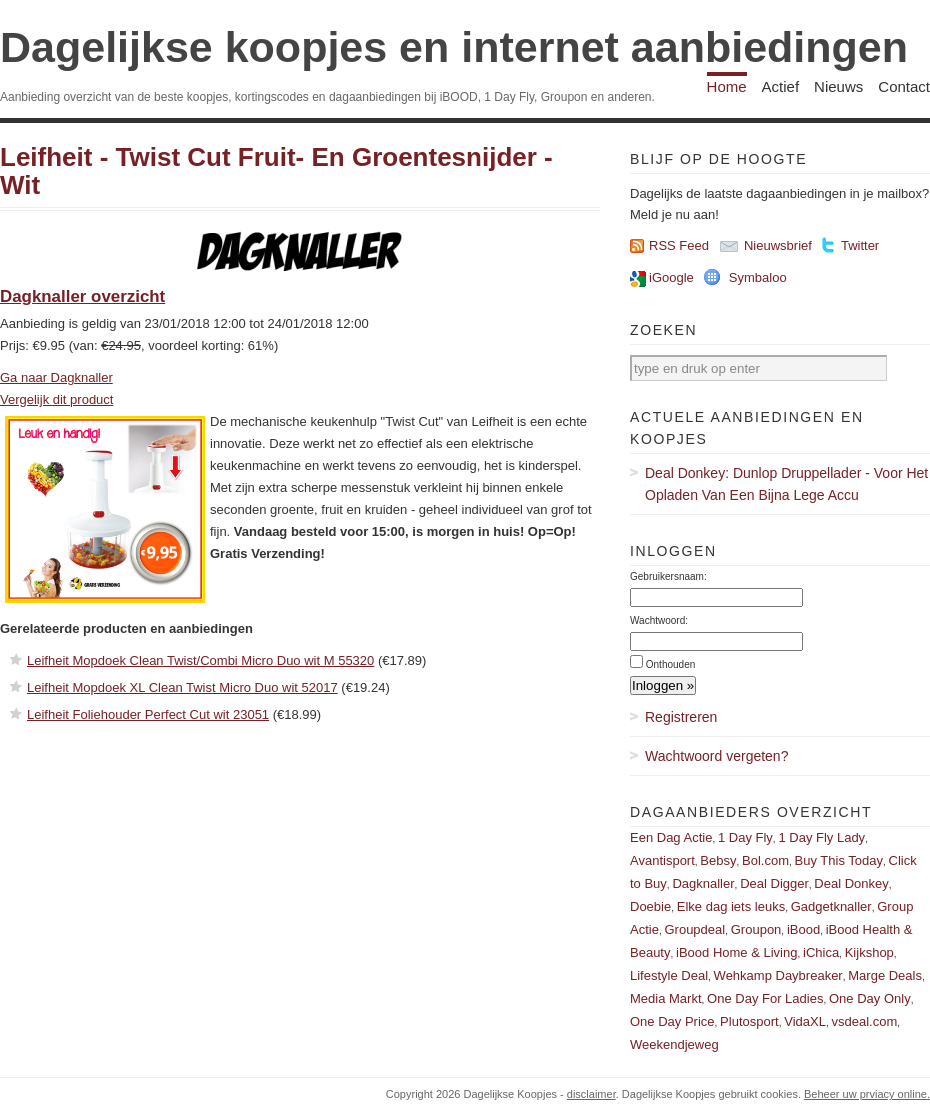  What do you see at coordinates (786, 484) in the screenshot?
I see `Deal Donkey: Dunlop Druppellader - Voor Het Opladen Van Een Bijna Lege Accu` at bounding box center [786, 484].